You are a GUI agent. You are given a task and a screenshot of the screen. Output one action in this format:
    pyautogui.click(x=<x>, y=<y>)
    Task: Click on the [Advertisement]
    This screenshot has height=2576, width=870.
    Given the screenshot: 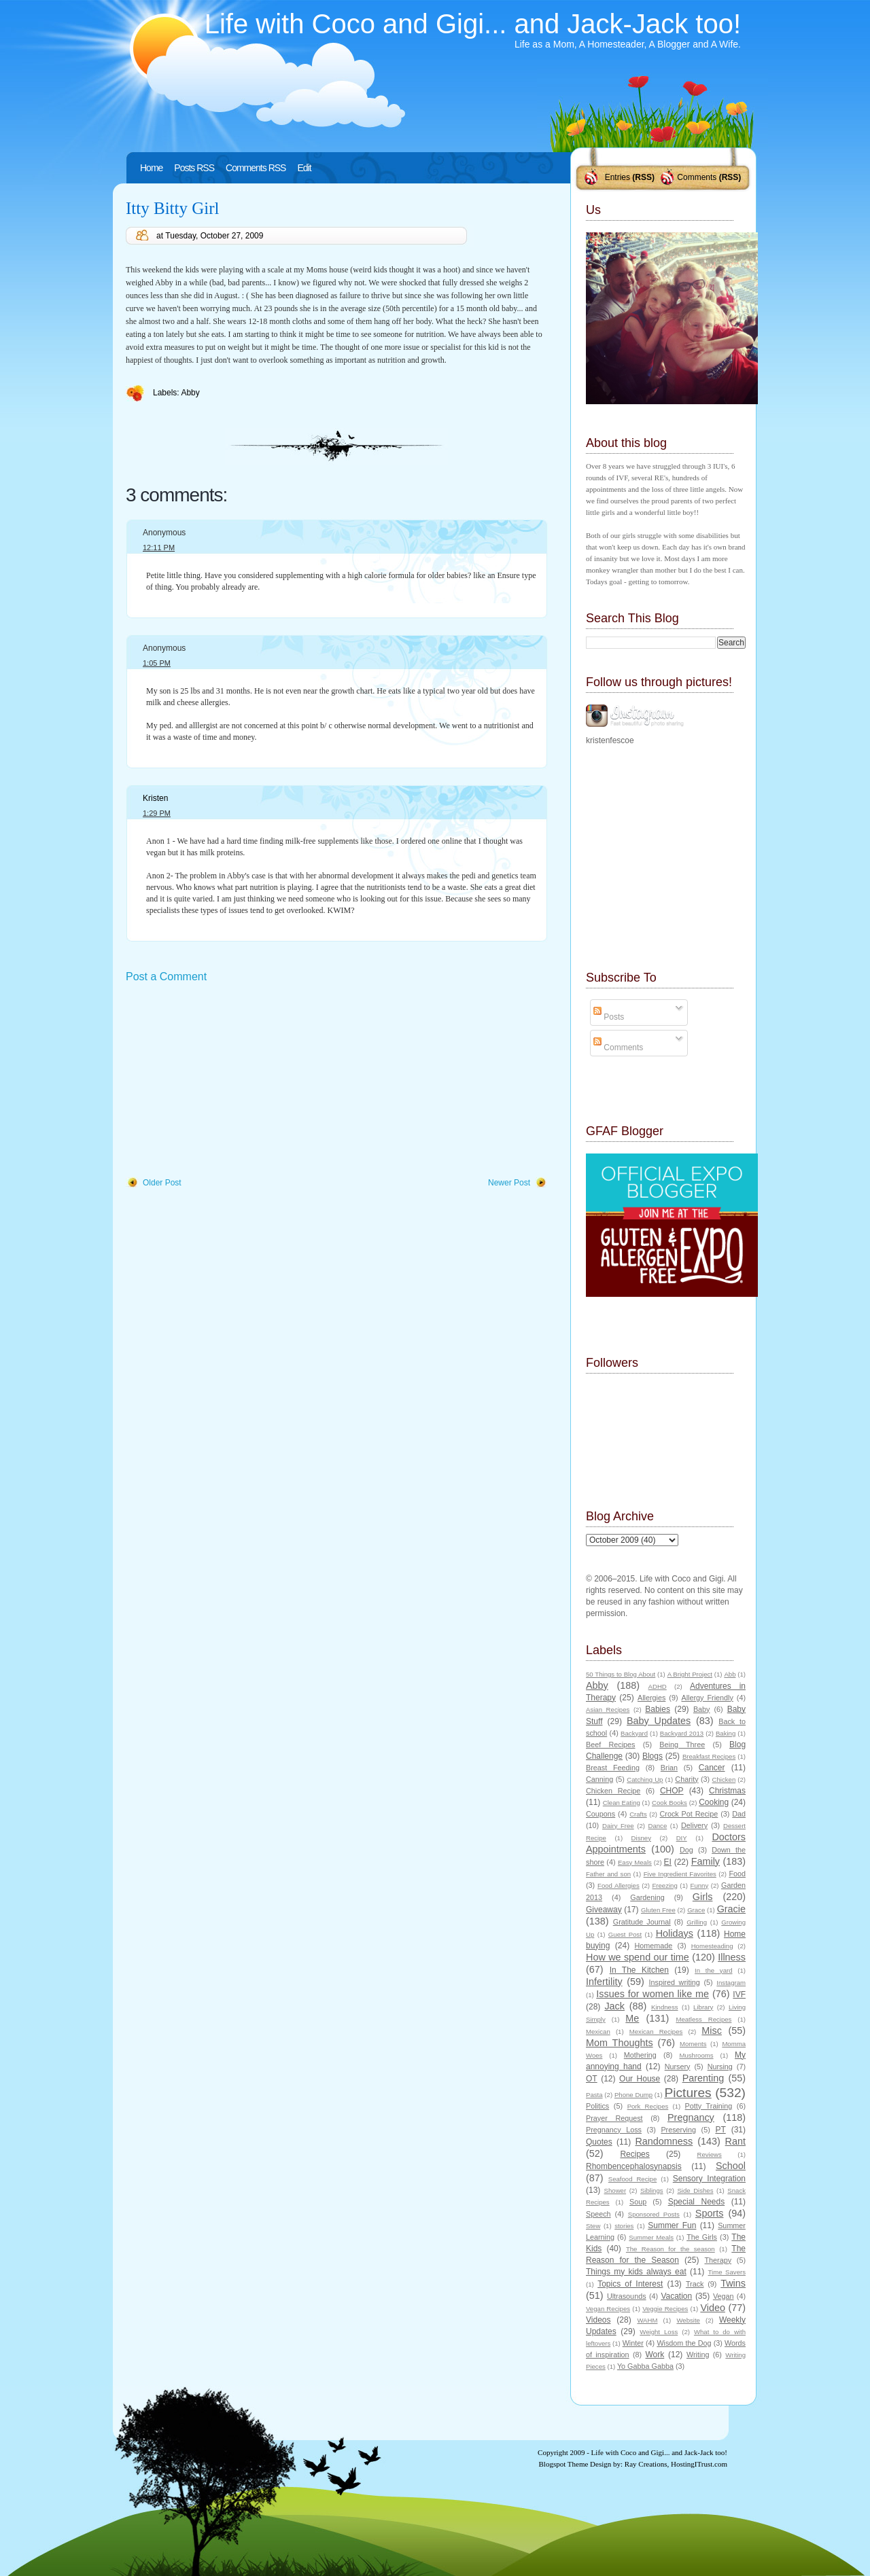 What is the action you would take?
    pyautogui.click(x=228, y=1081)
    